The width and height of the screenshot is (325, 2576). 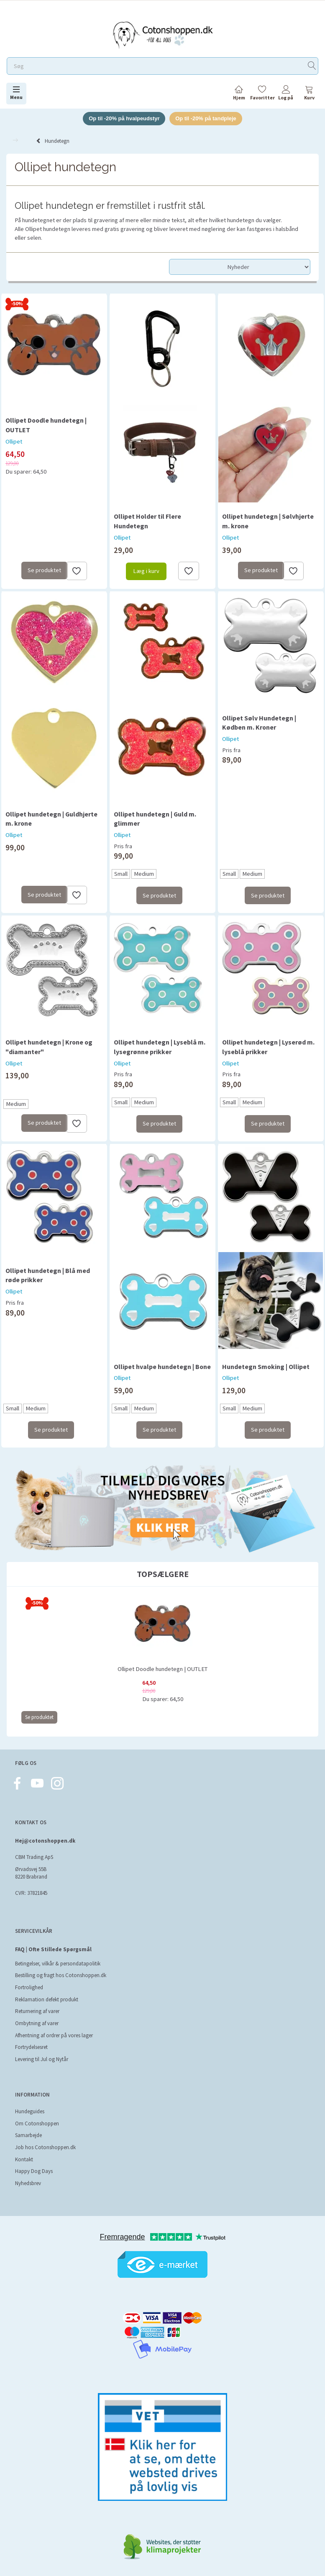 I want to click on Reklamation defekt produkt, so click(x=46, y=1999).